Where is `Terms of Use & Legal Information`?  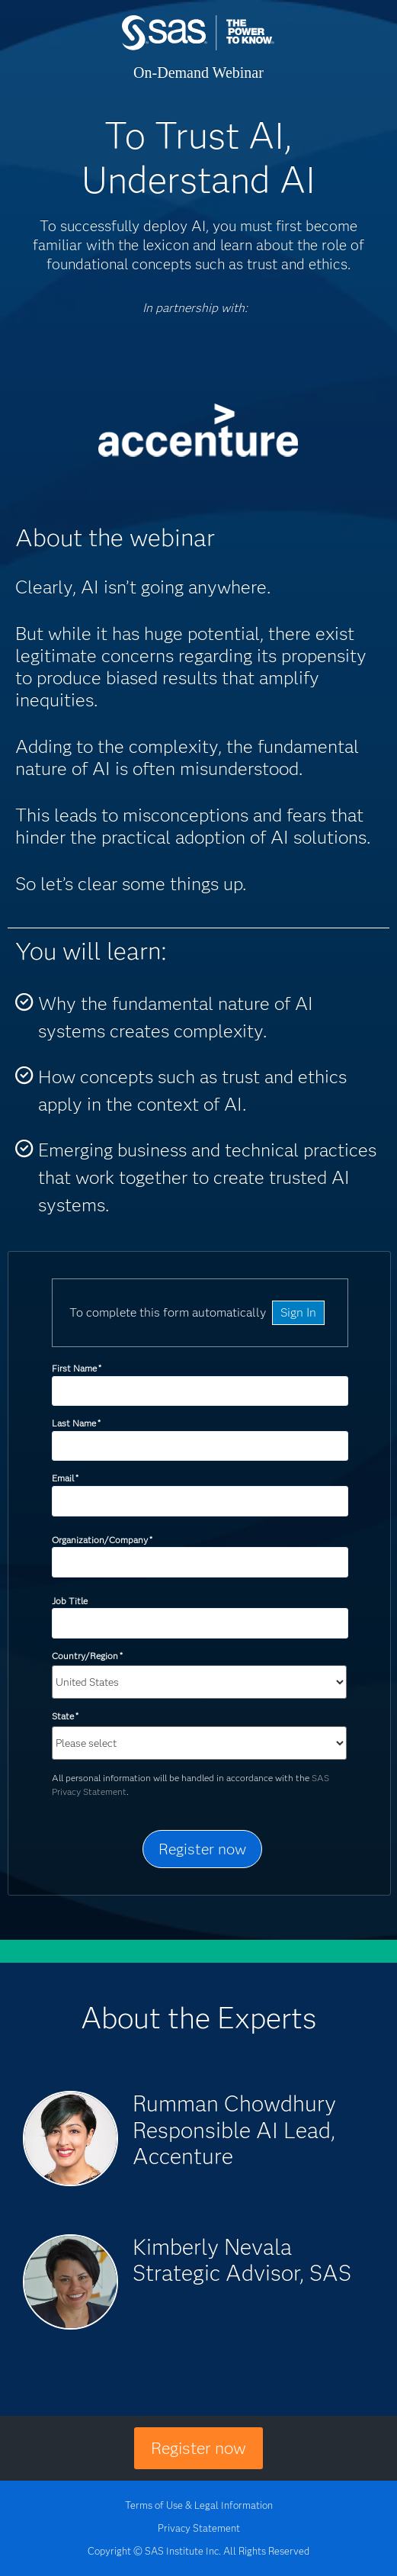
Terms of Use & Legal Information is located at coordinates (199, 2505).